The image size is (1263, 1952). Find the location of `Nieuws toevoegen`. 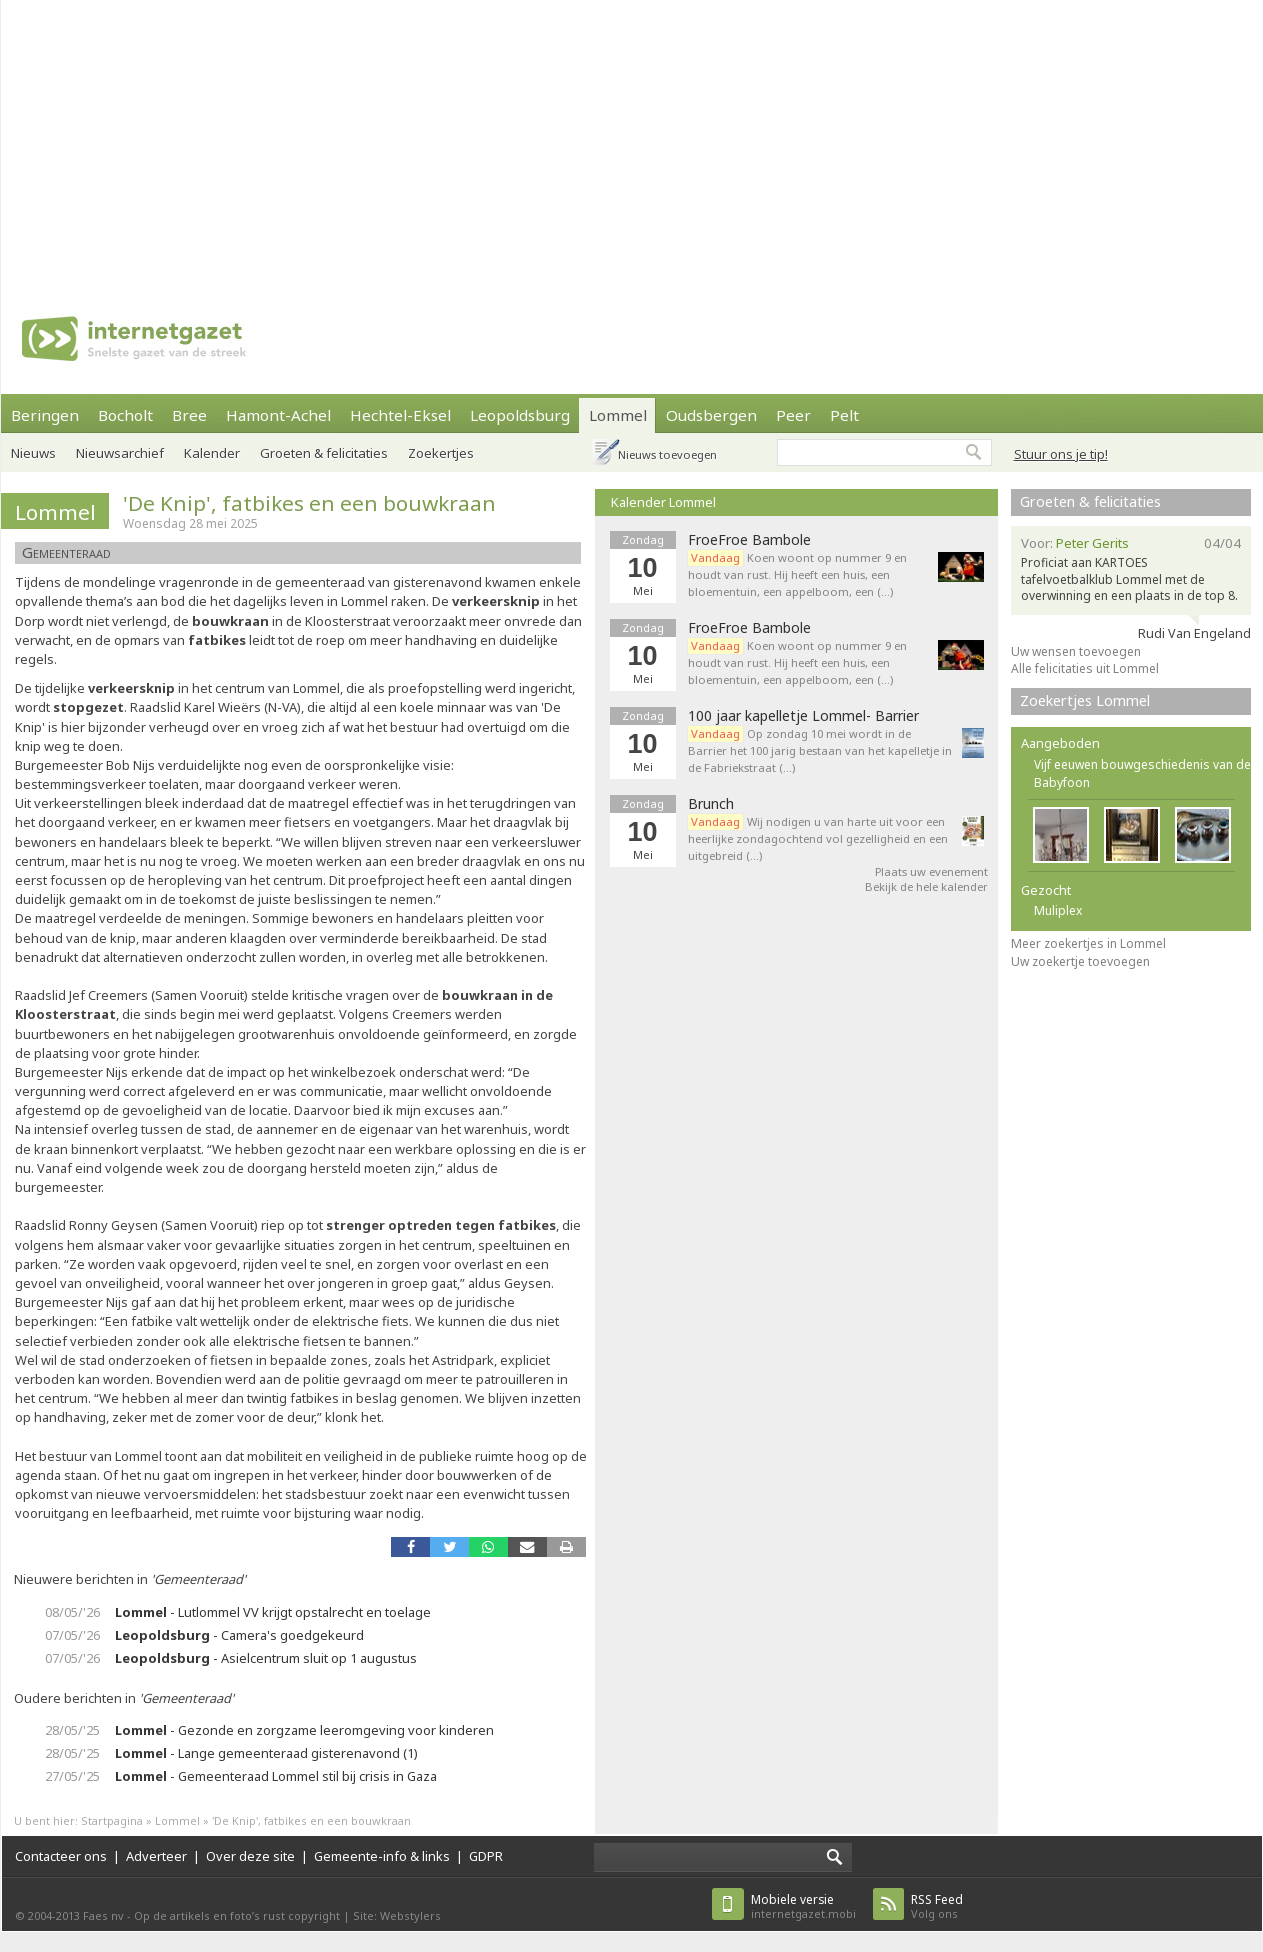

Nieuws toevoegen is located at coordinates (667, 454).